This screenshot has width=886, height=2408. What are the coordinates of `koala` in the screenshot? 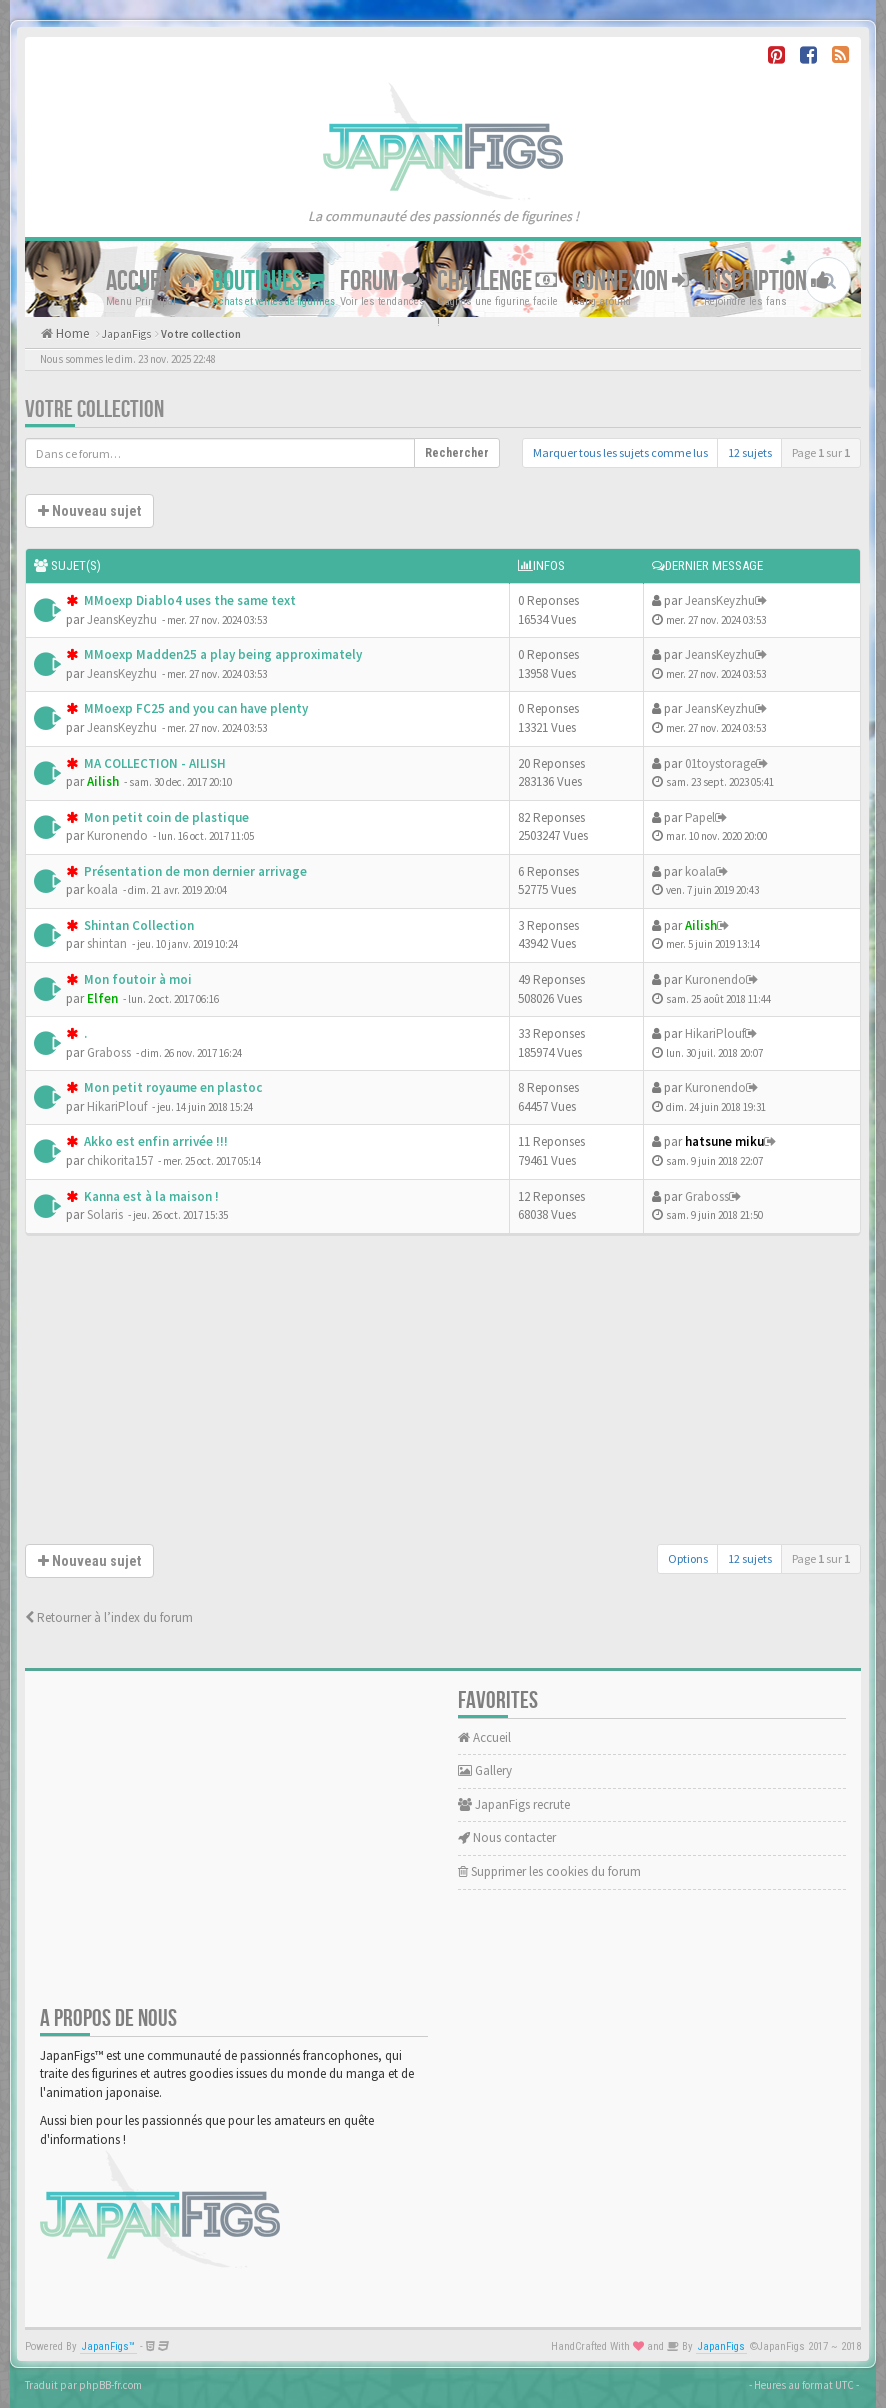 It's located at (102, 889).